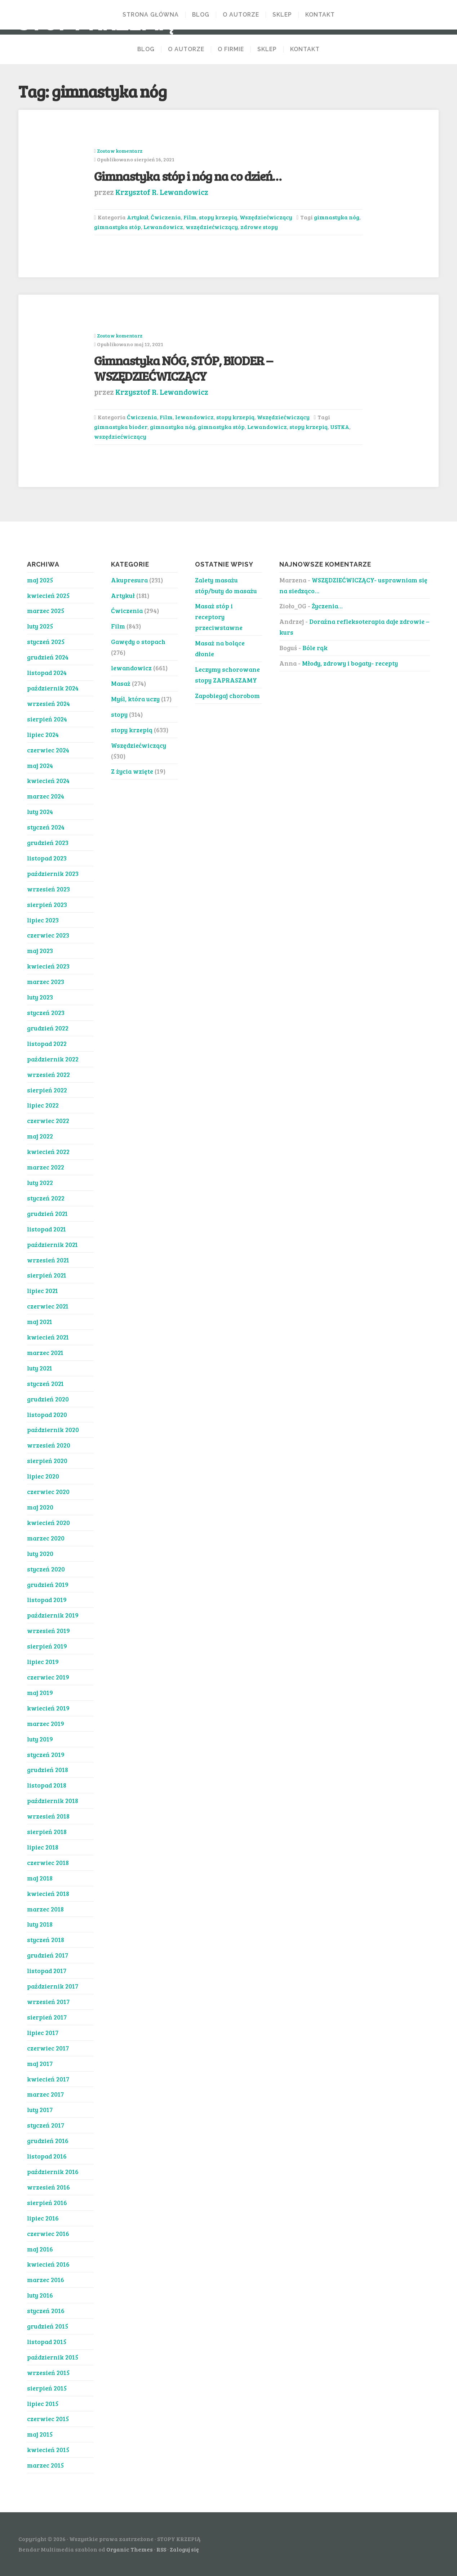 The height and width of the screenshot is (2576, 457). I want to click on kwiecień 2017, so click(48, 2079).